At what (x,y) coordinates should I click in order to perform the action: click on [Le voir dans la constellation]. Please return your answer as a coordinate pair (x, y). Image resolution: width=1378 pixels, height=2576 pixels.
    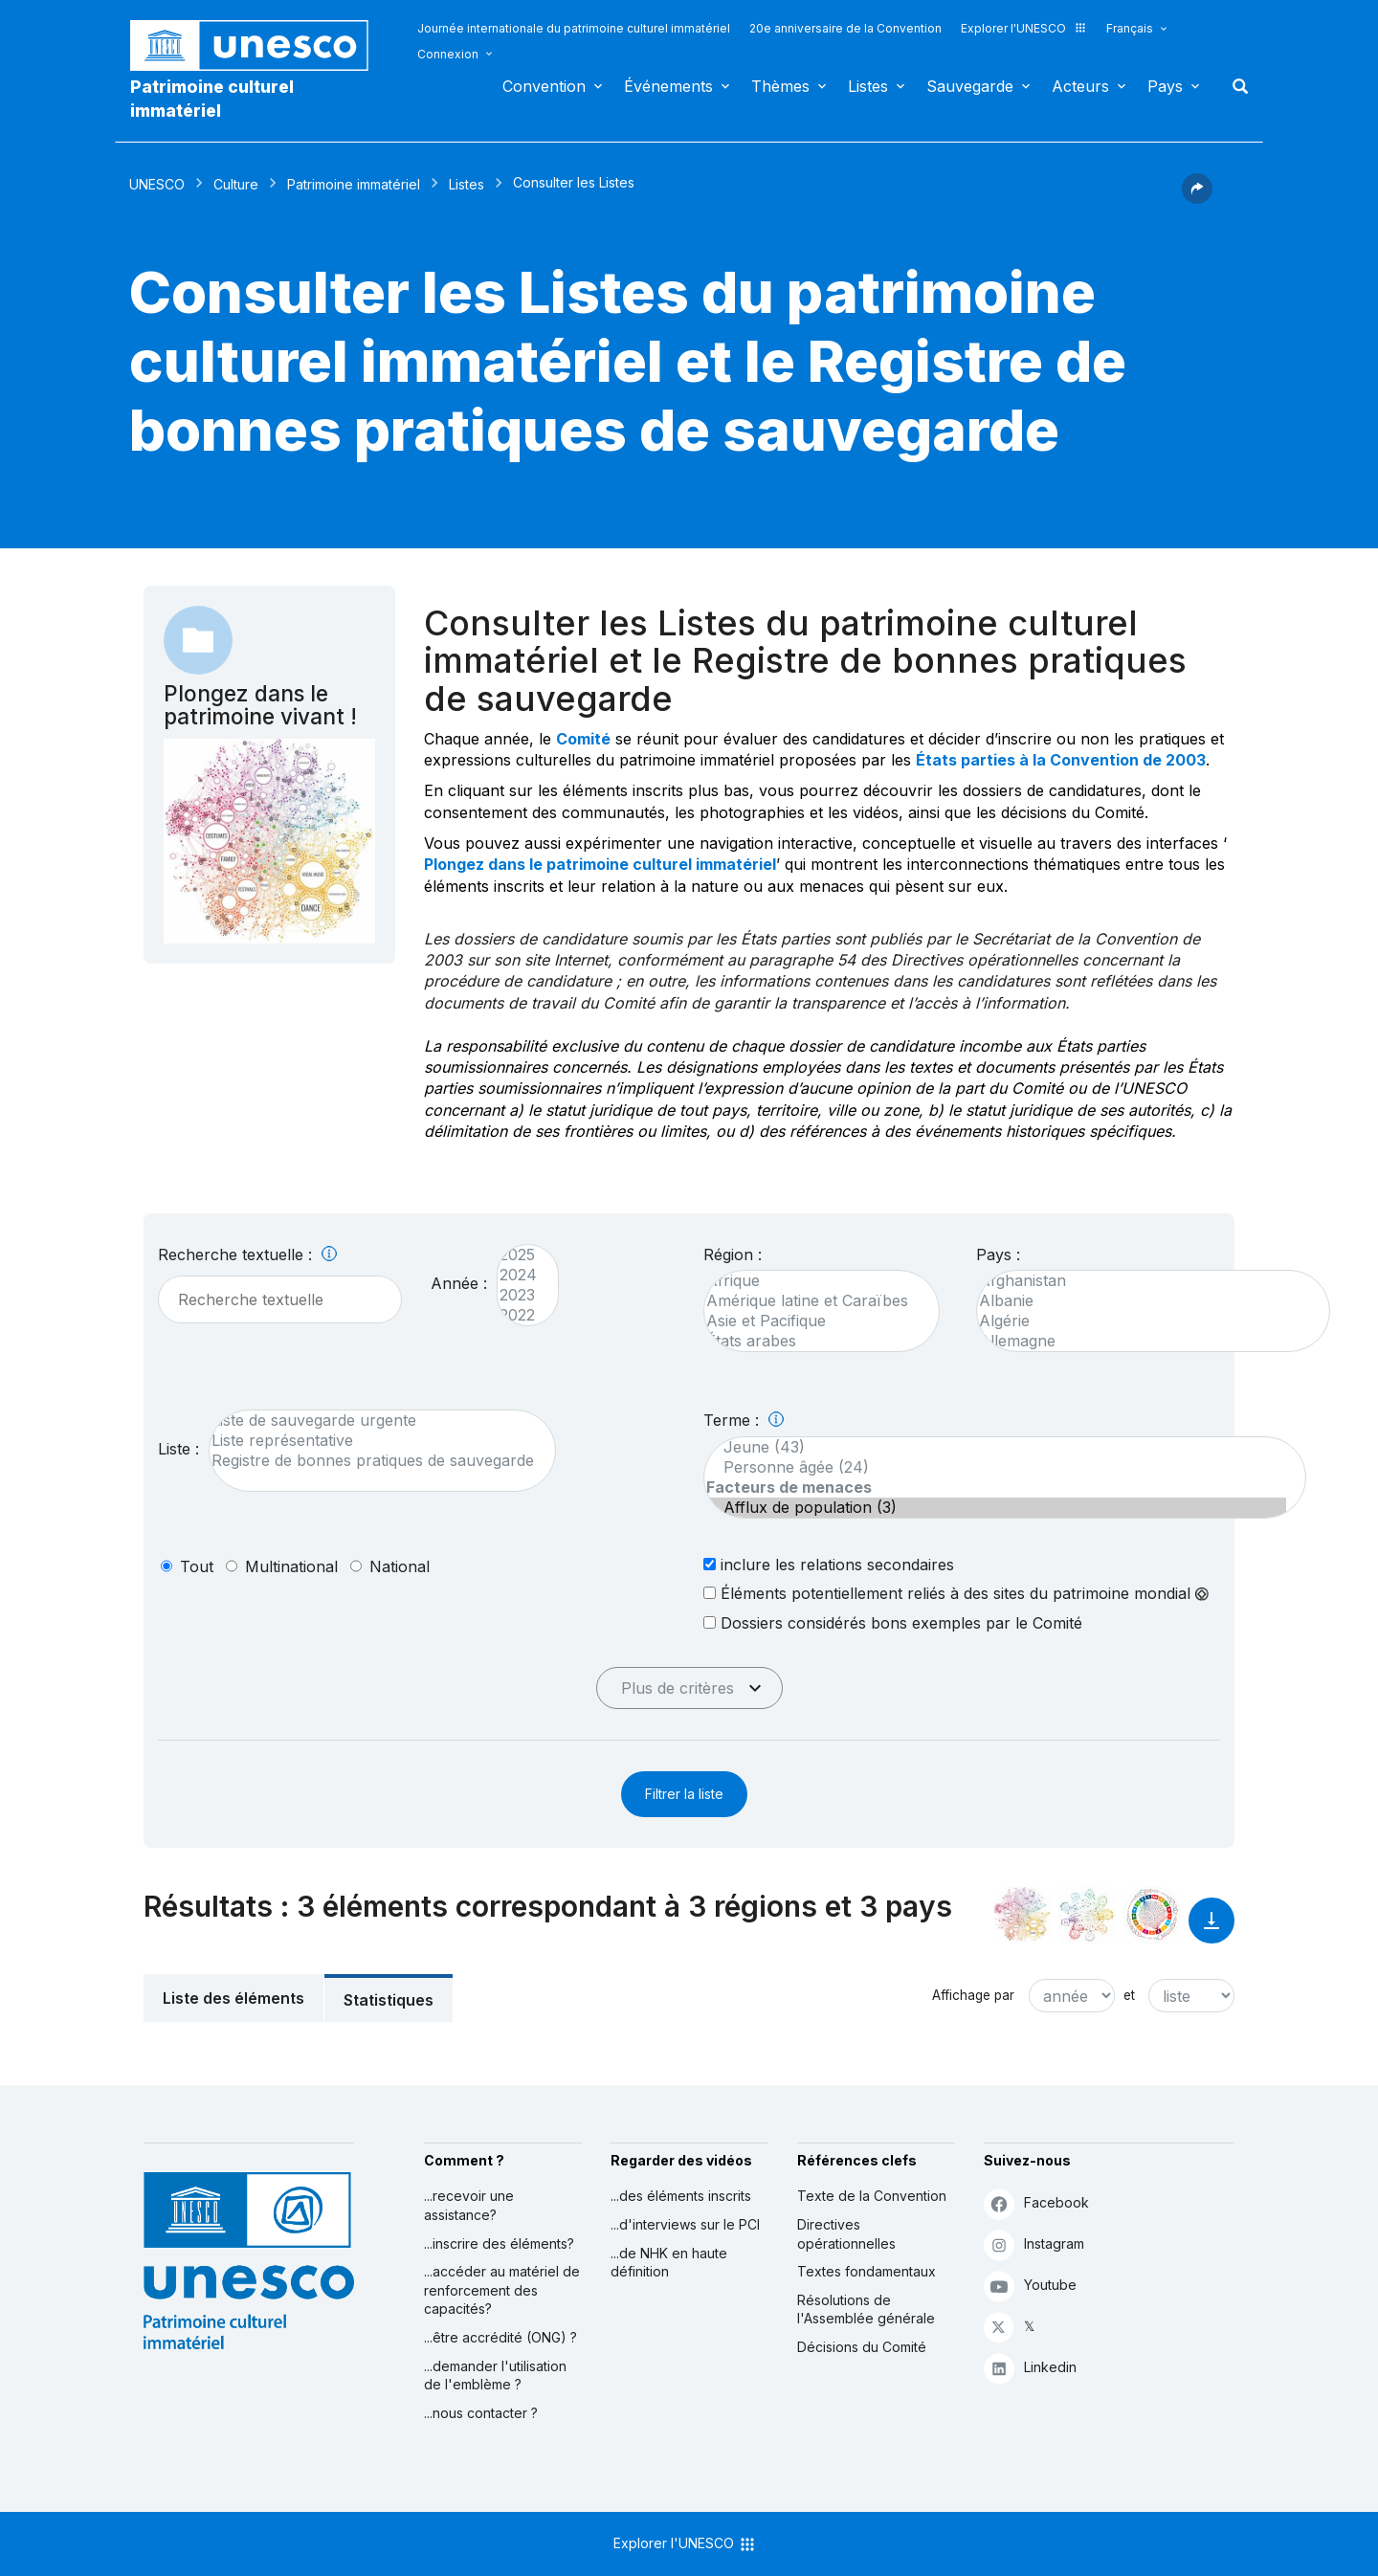
    Looking at the image, I should click on (1022, 1914).